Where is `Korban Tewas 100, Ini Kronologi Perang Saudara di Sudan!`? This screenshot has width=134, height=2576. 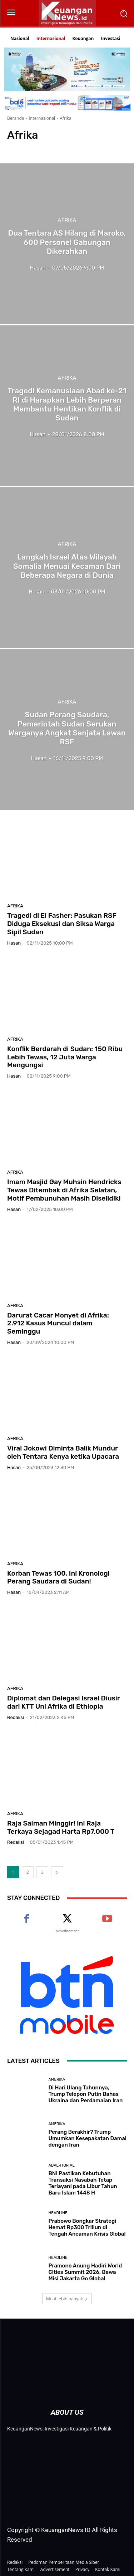
Korban Tewas 100, Ini Kronologi Perang Saudara di Sudan! is located at coordinates (58, 1577).